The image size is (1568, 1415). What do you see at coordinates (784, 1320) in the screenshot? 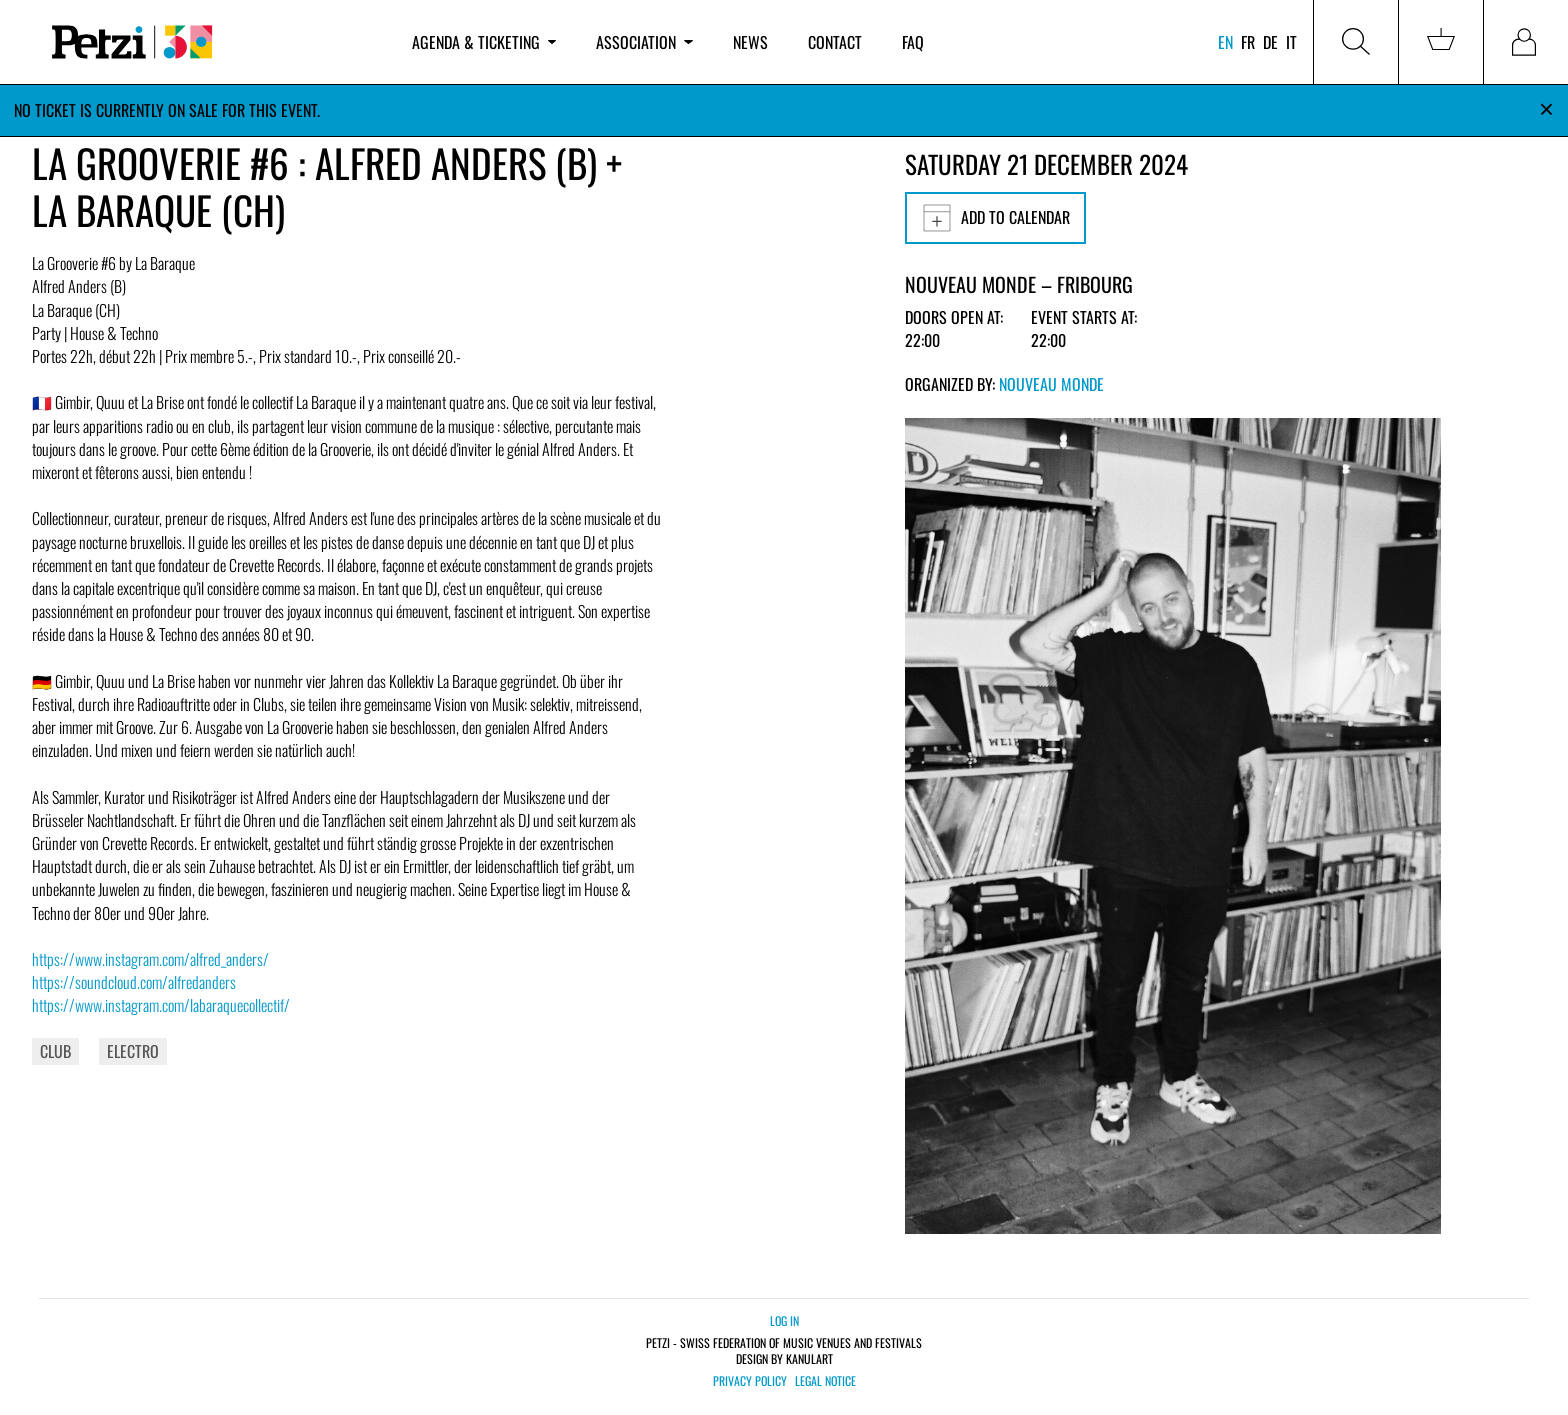
I see `Log in` at bounding box center [784, 1320].